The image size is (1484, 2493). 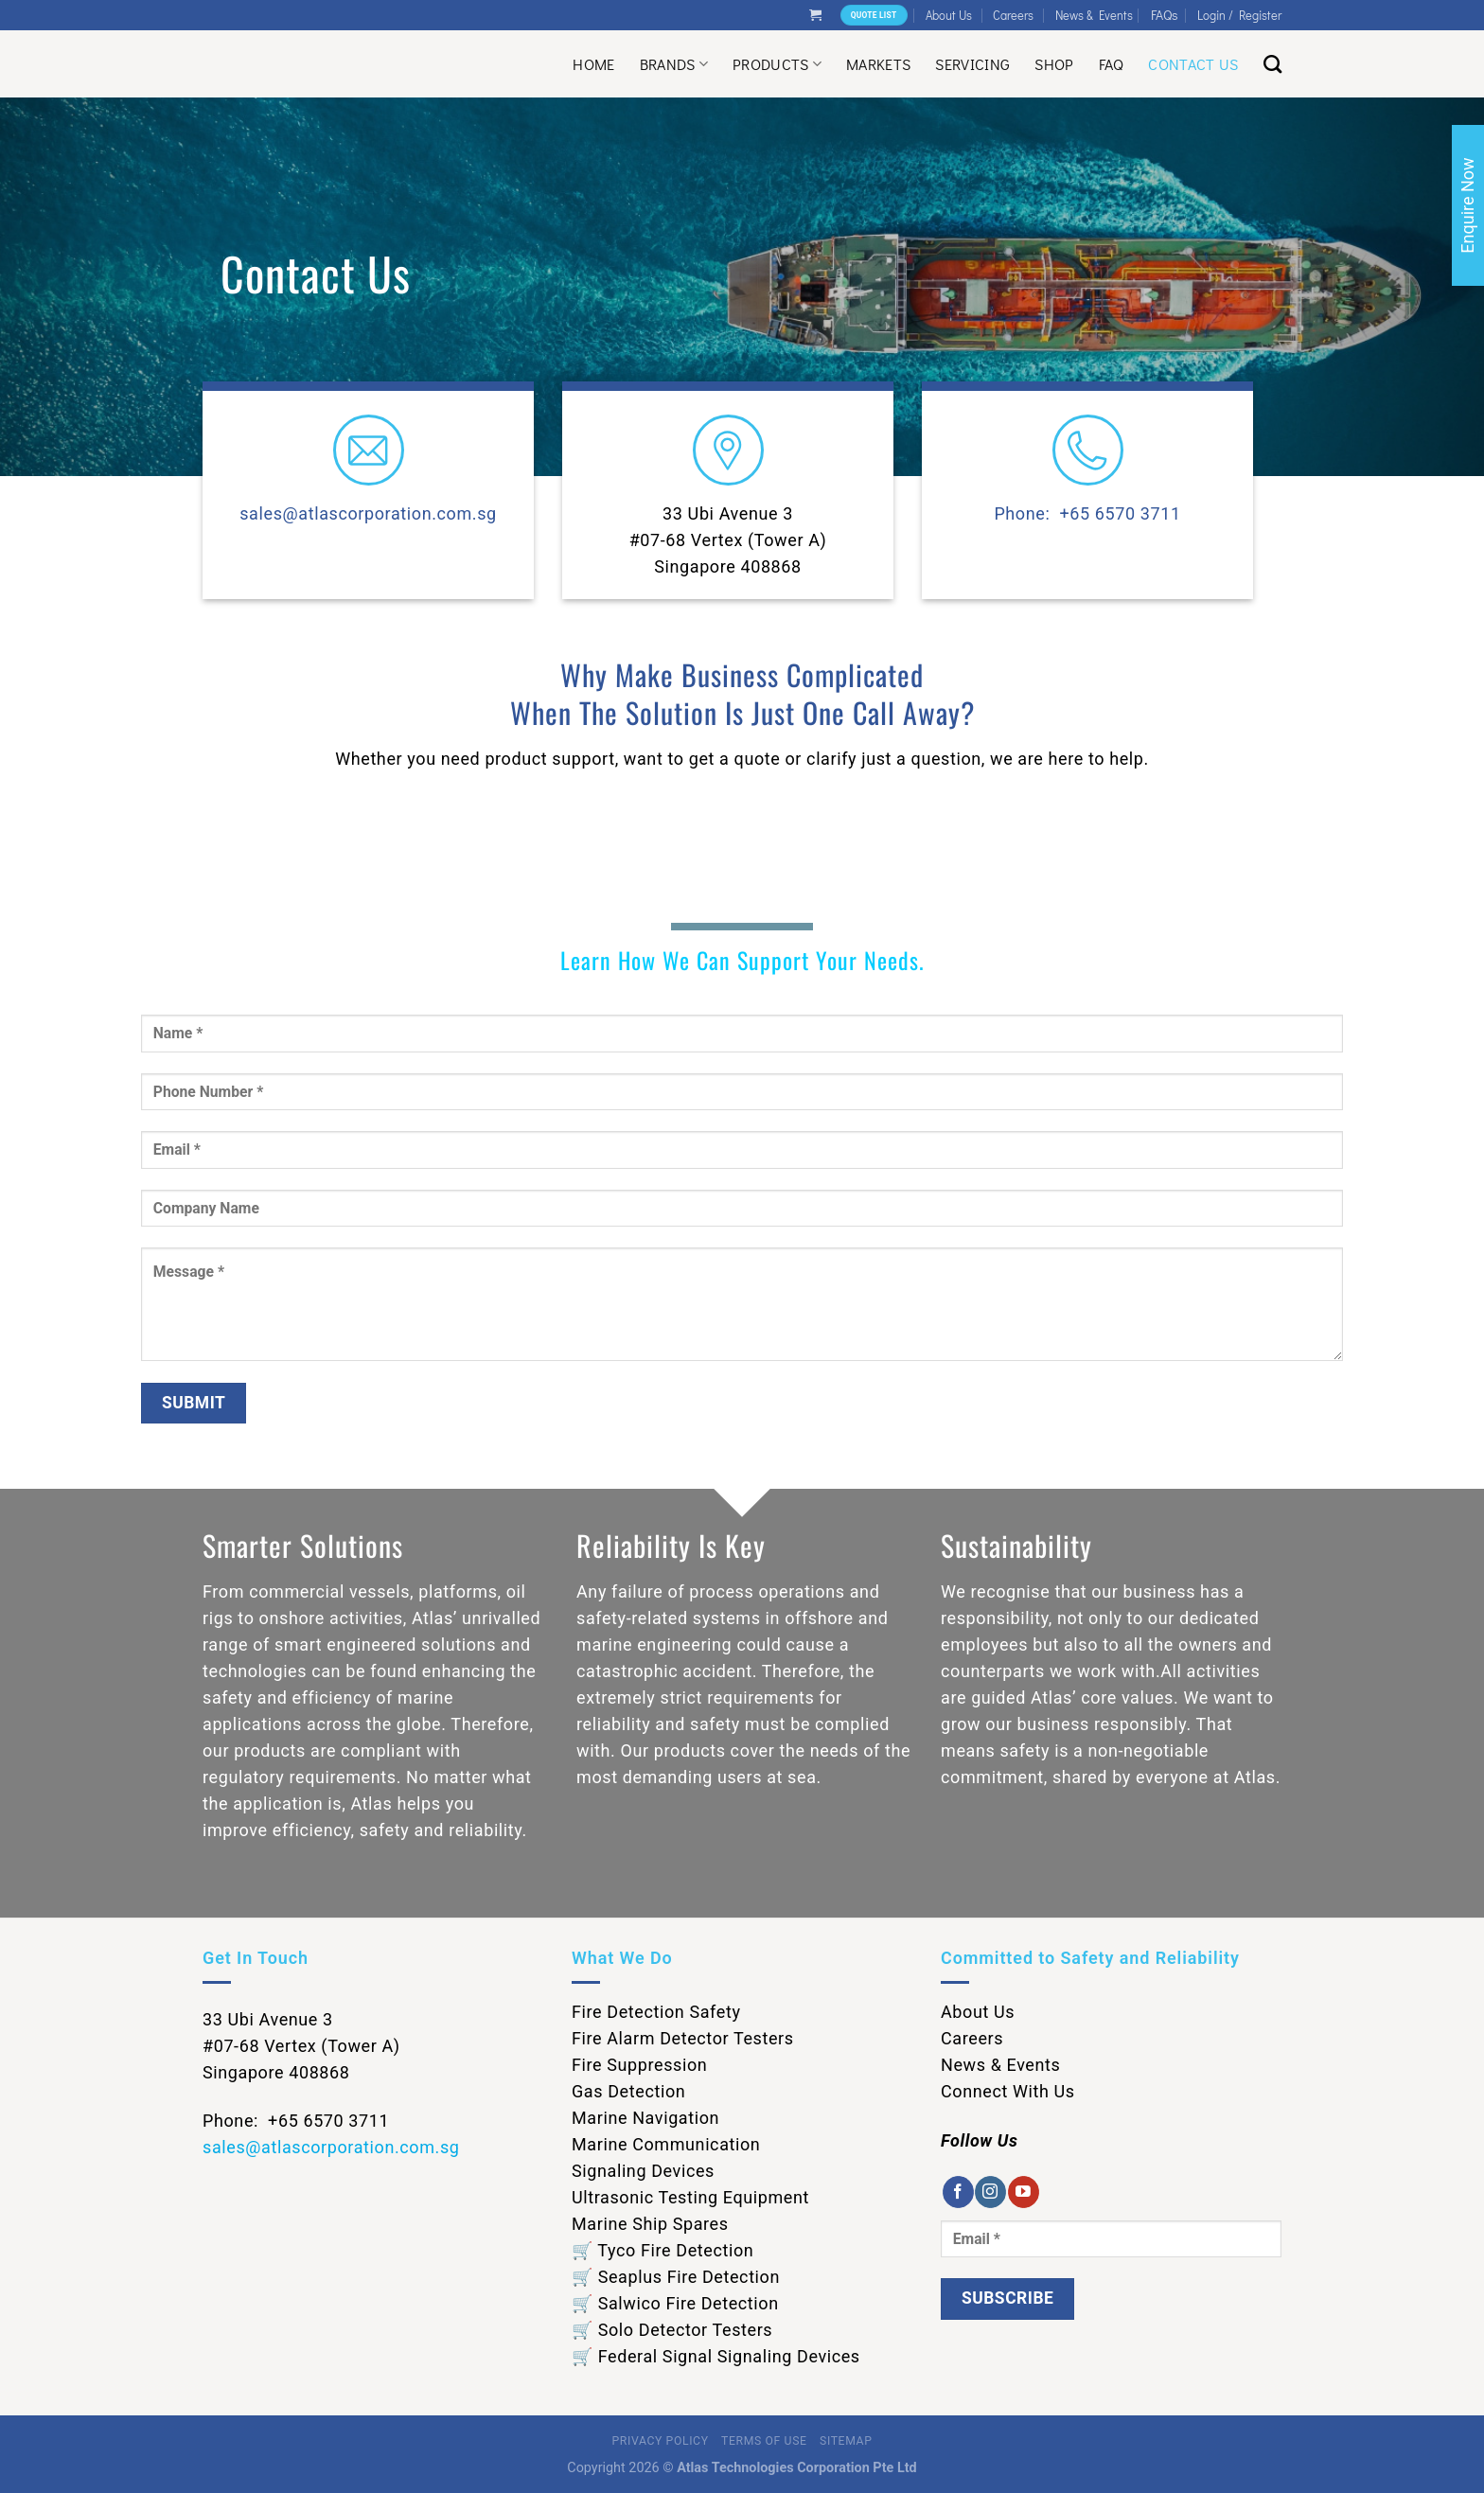 What do you see at coordinates (1087, 513) in the screenshot?
I see `Phone: +65 6570 3711` at bounding box center [1087, 513].